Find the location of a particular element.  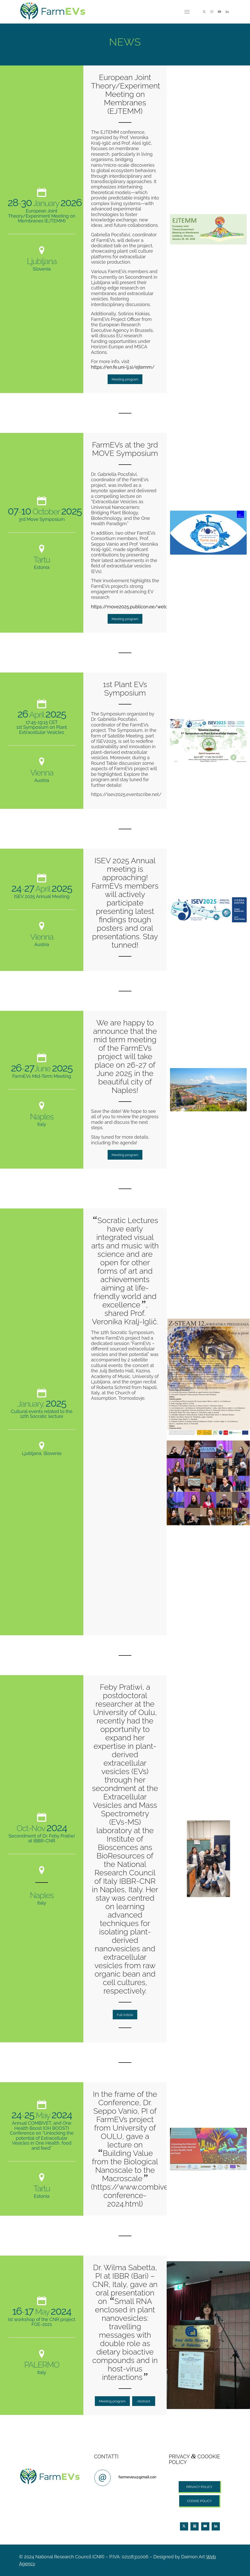

[logo-FarmEVs] is located at coordinates (53, 11).